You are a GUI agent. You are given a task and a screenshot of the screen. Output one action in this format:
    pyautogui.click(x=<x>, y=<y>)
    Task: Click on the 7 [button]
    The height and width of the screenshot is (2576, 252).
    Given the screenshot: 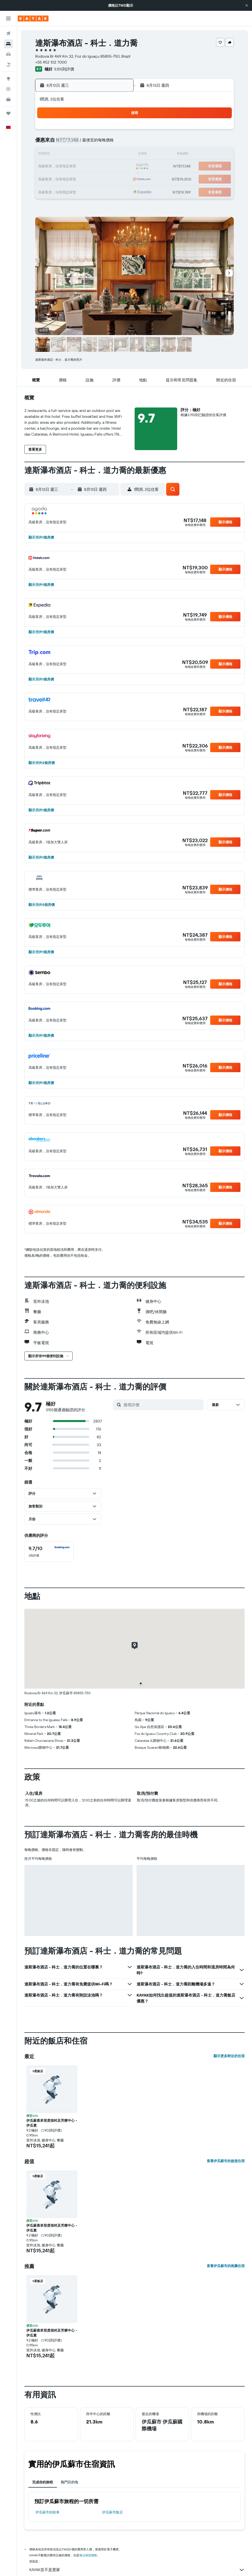 What is the action you would take?
    pyautogui.click(x=106, y=142)
    